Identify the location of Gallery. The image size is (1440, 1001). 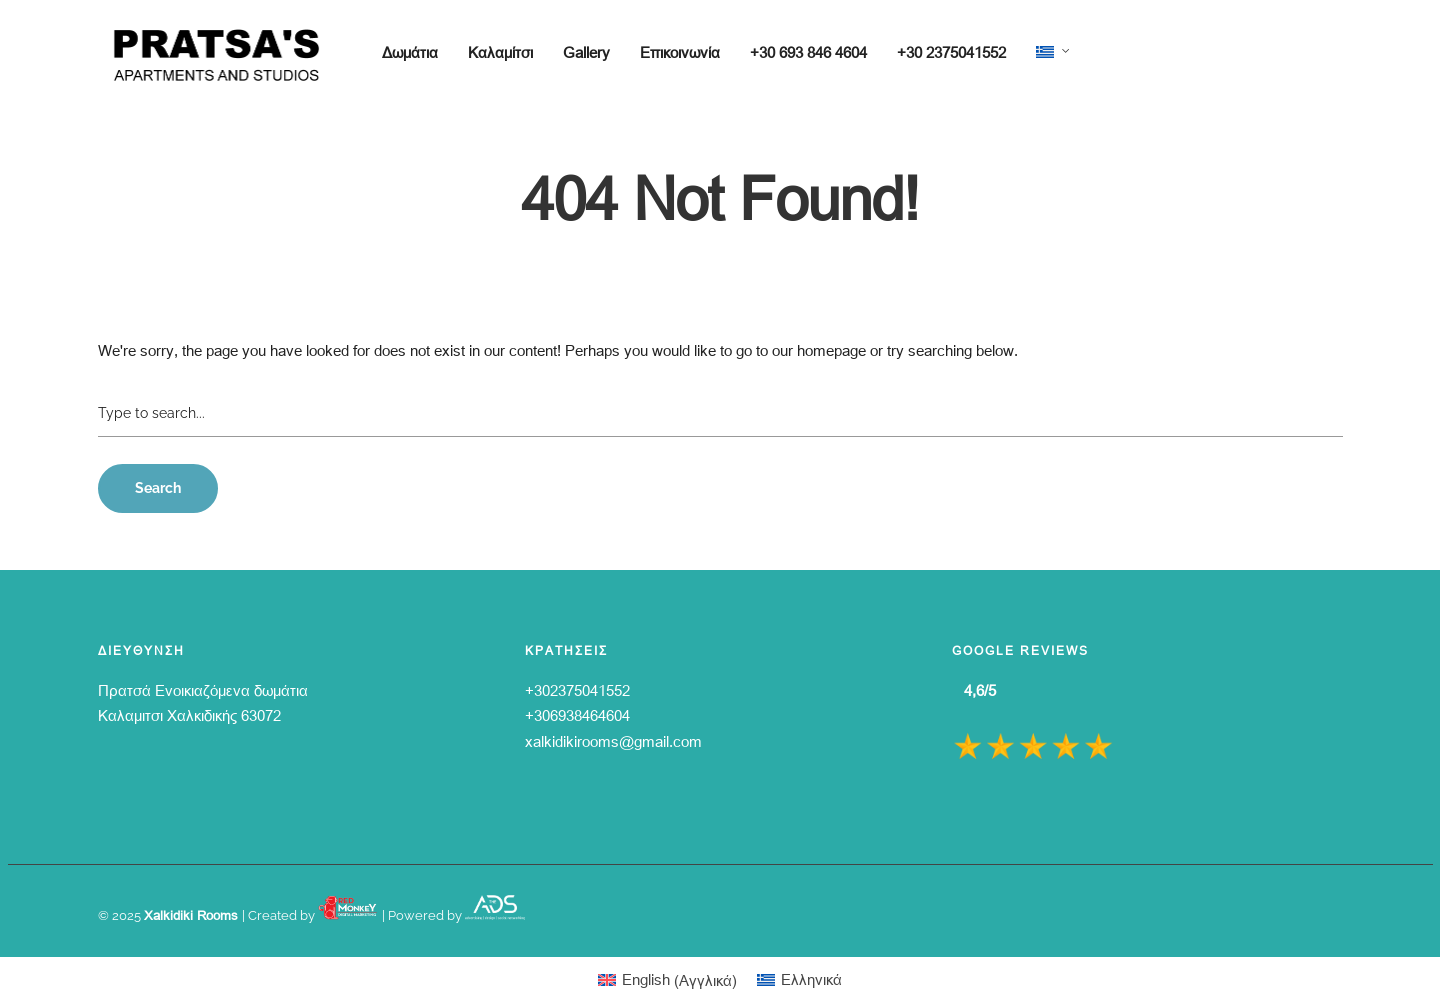
(586, 52).